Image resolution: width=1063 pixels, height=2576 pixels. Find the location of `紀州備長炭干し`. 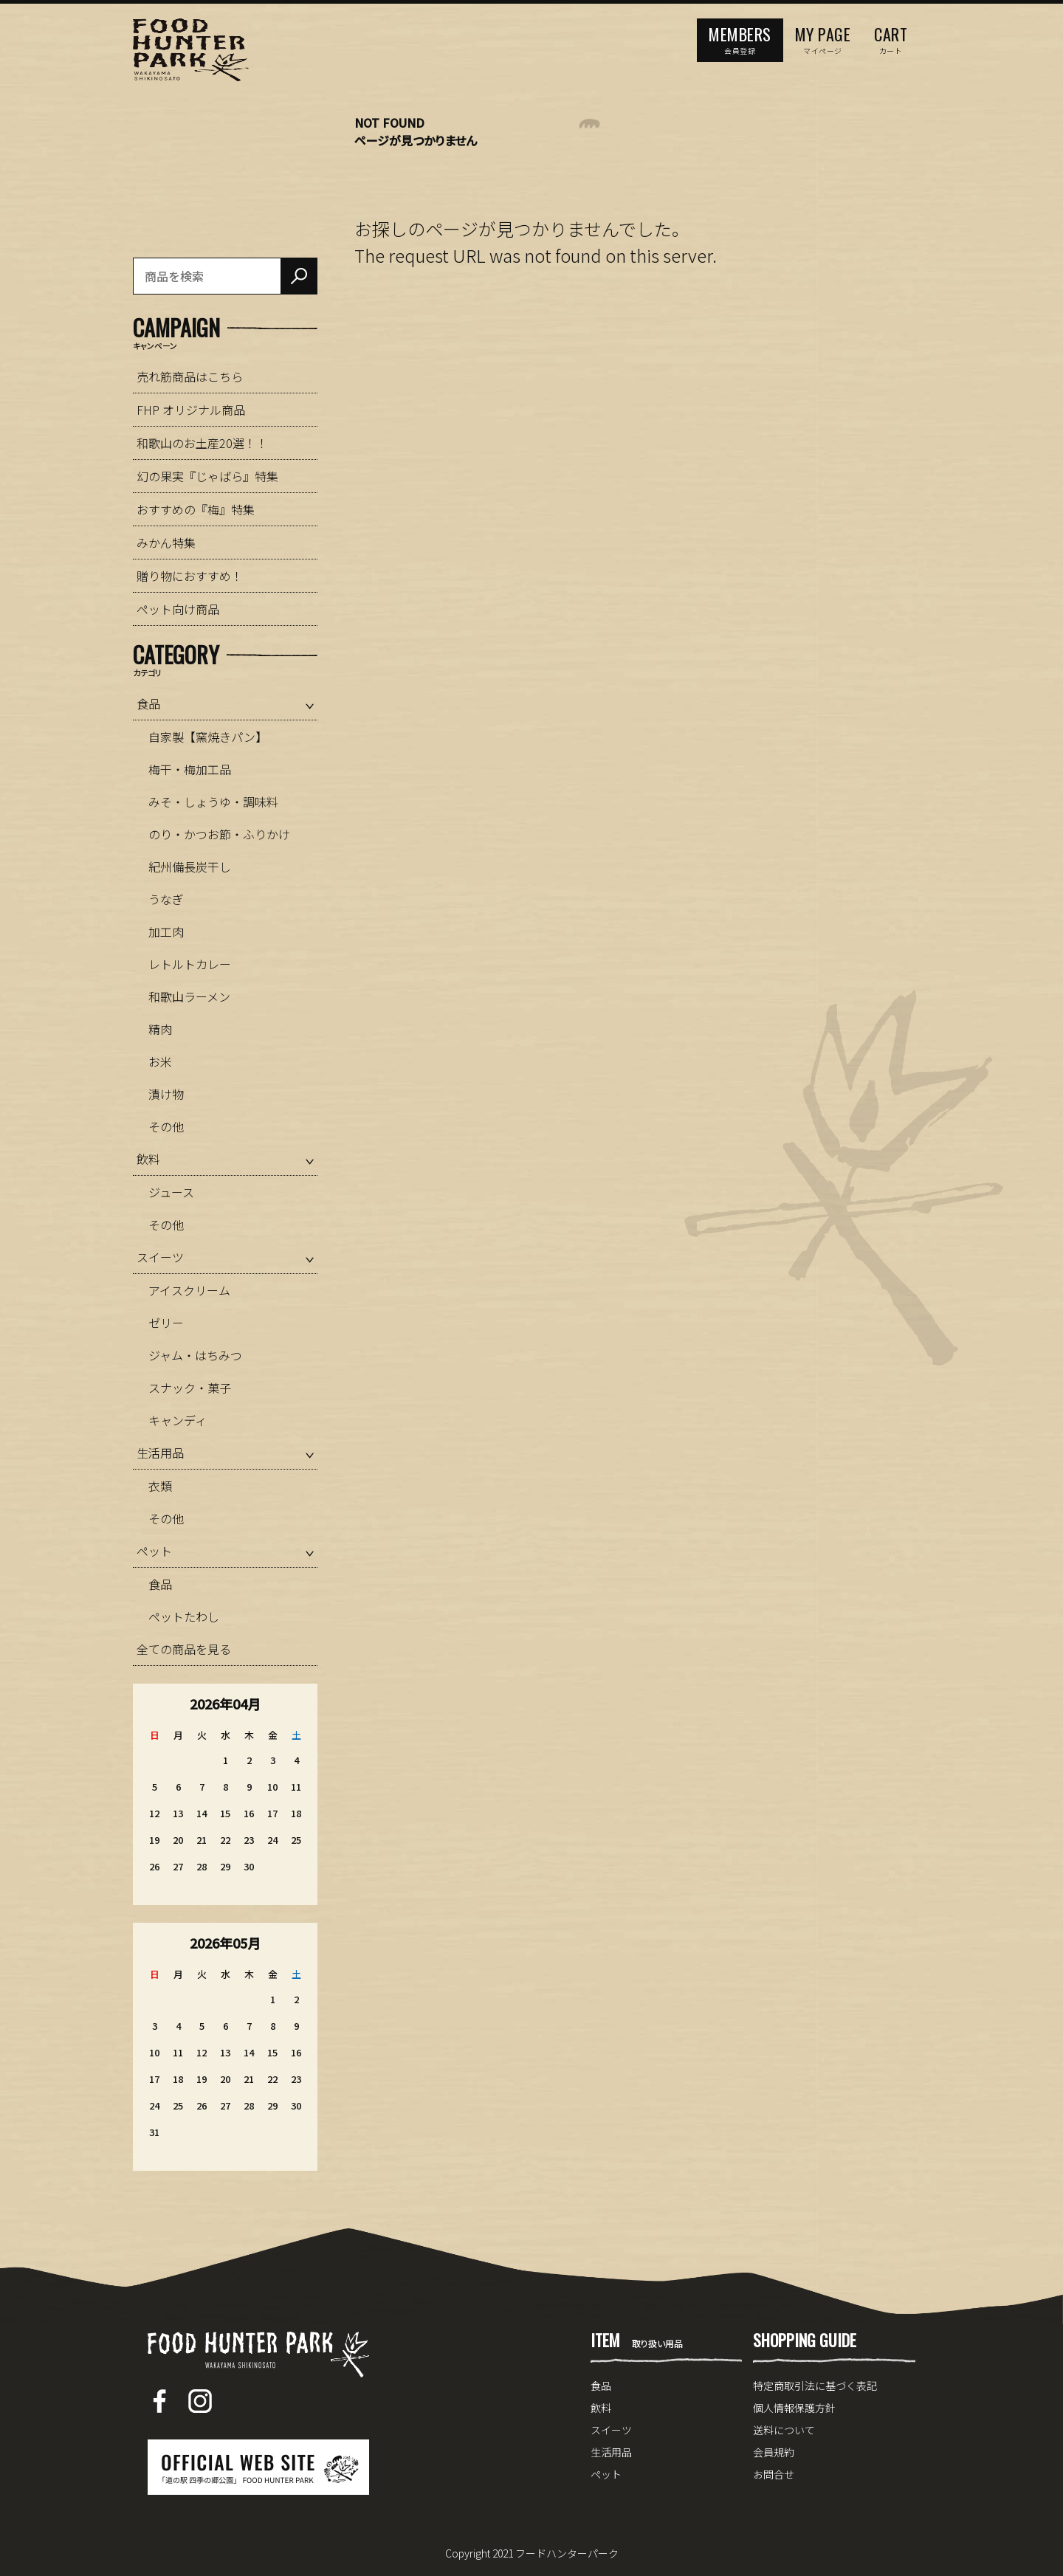

紀州備長炭干し is located at coordinates (189, 866).